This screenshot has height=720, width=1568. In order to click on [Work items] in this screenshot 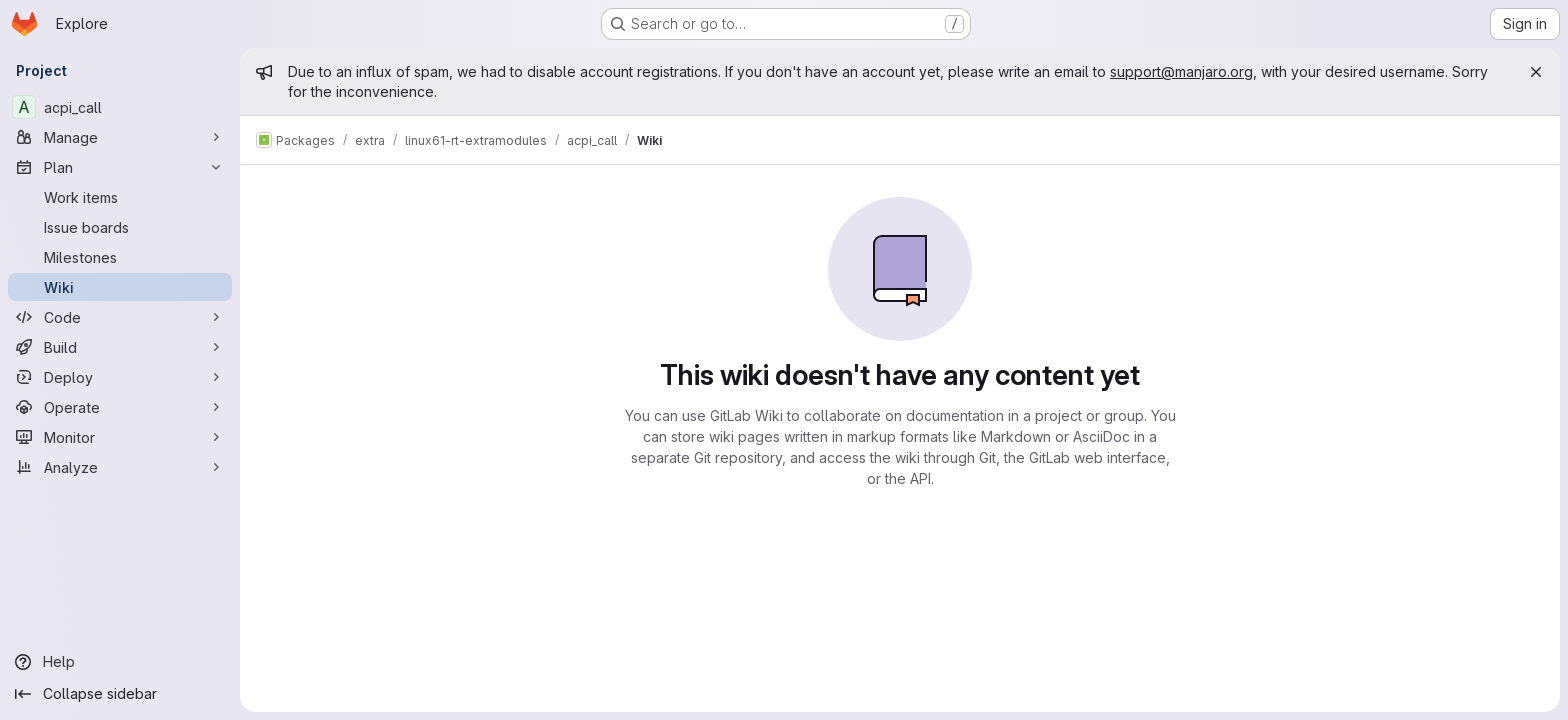, I will do `click(120, 197)`.